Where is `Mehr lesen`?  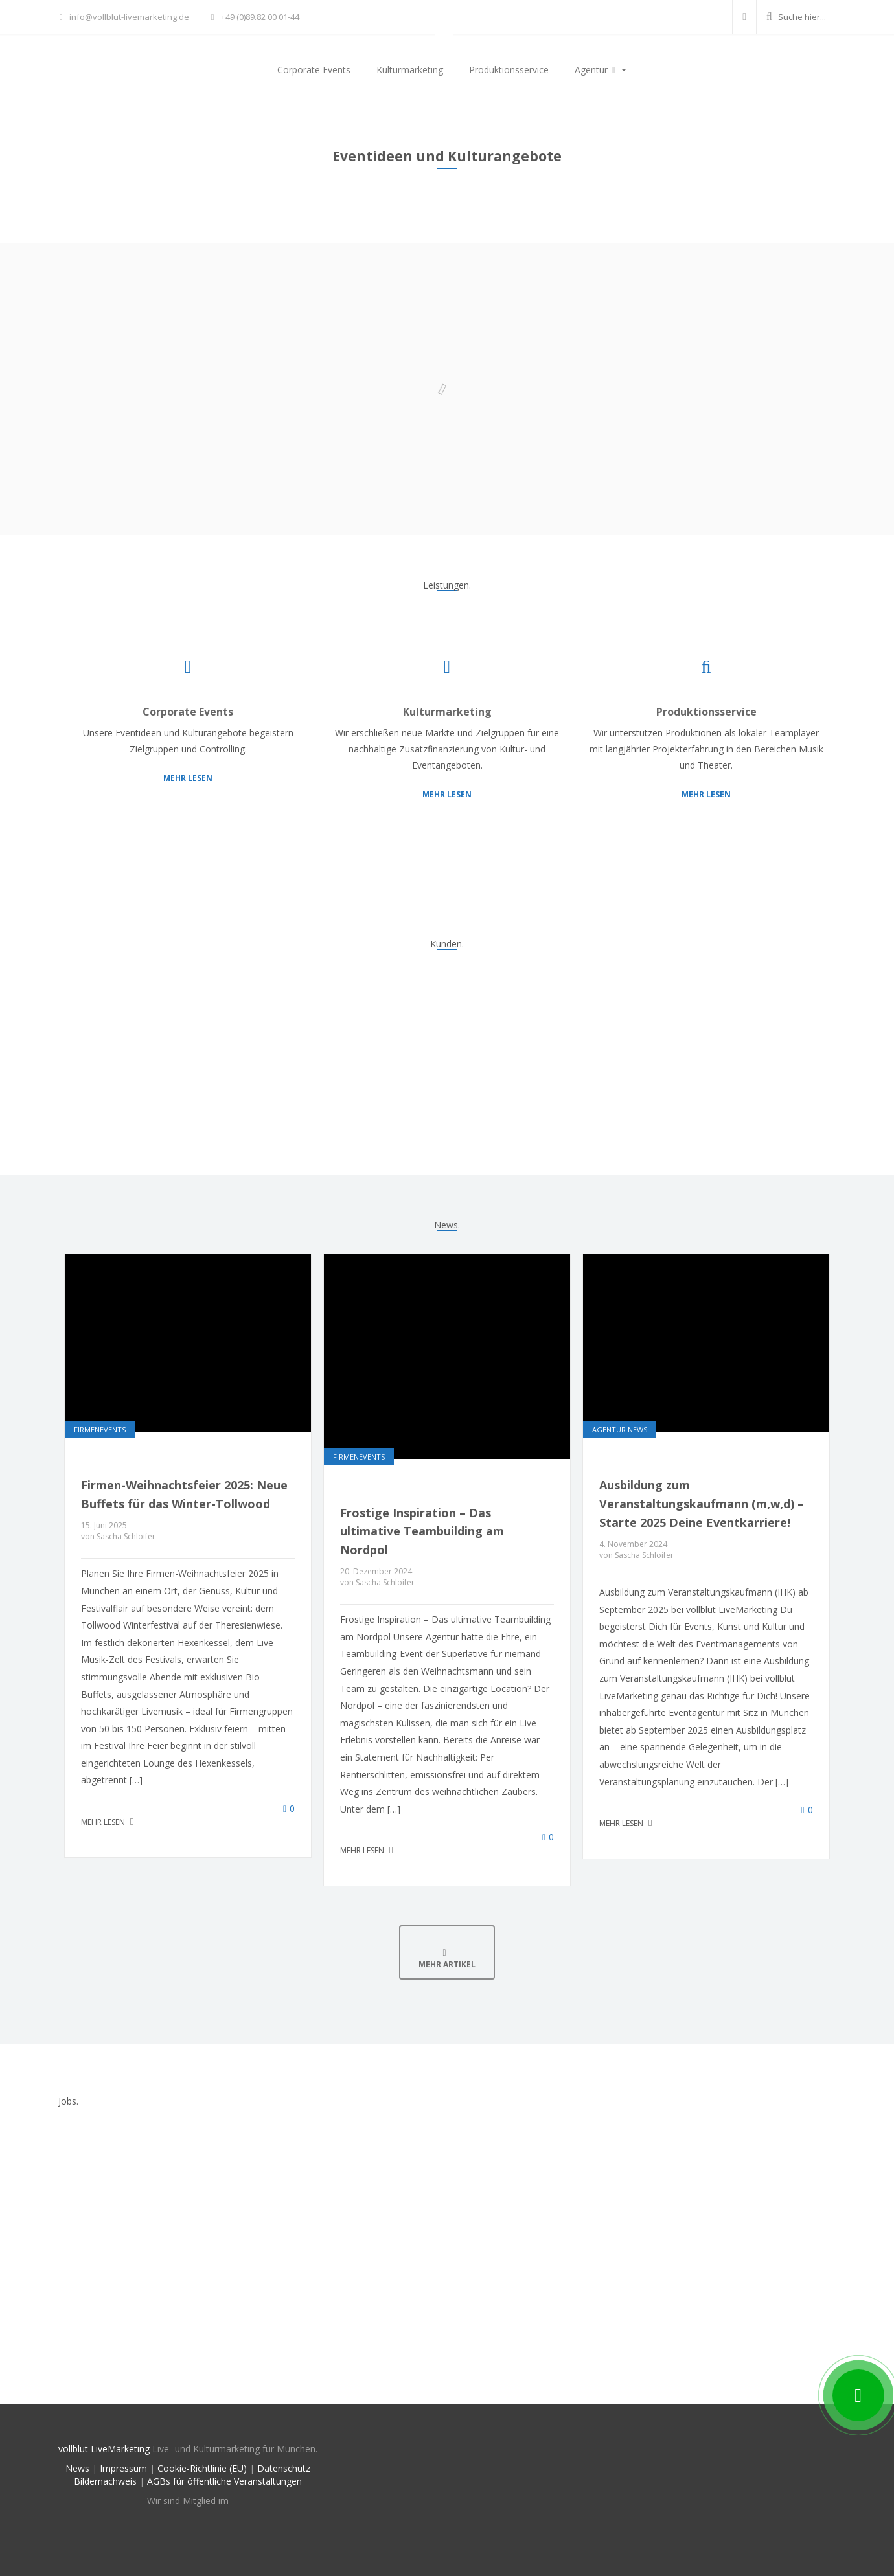
Mehr lesen is located at coordinates (187, 778).